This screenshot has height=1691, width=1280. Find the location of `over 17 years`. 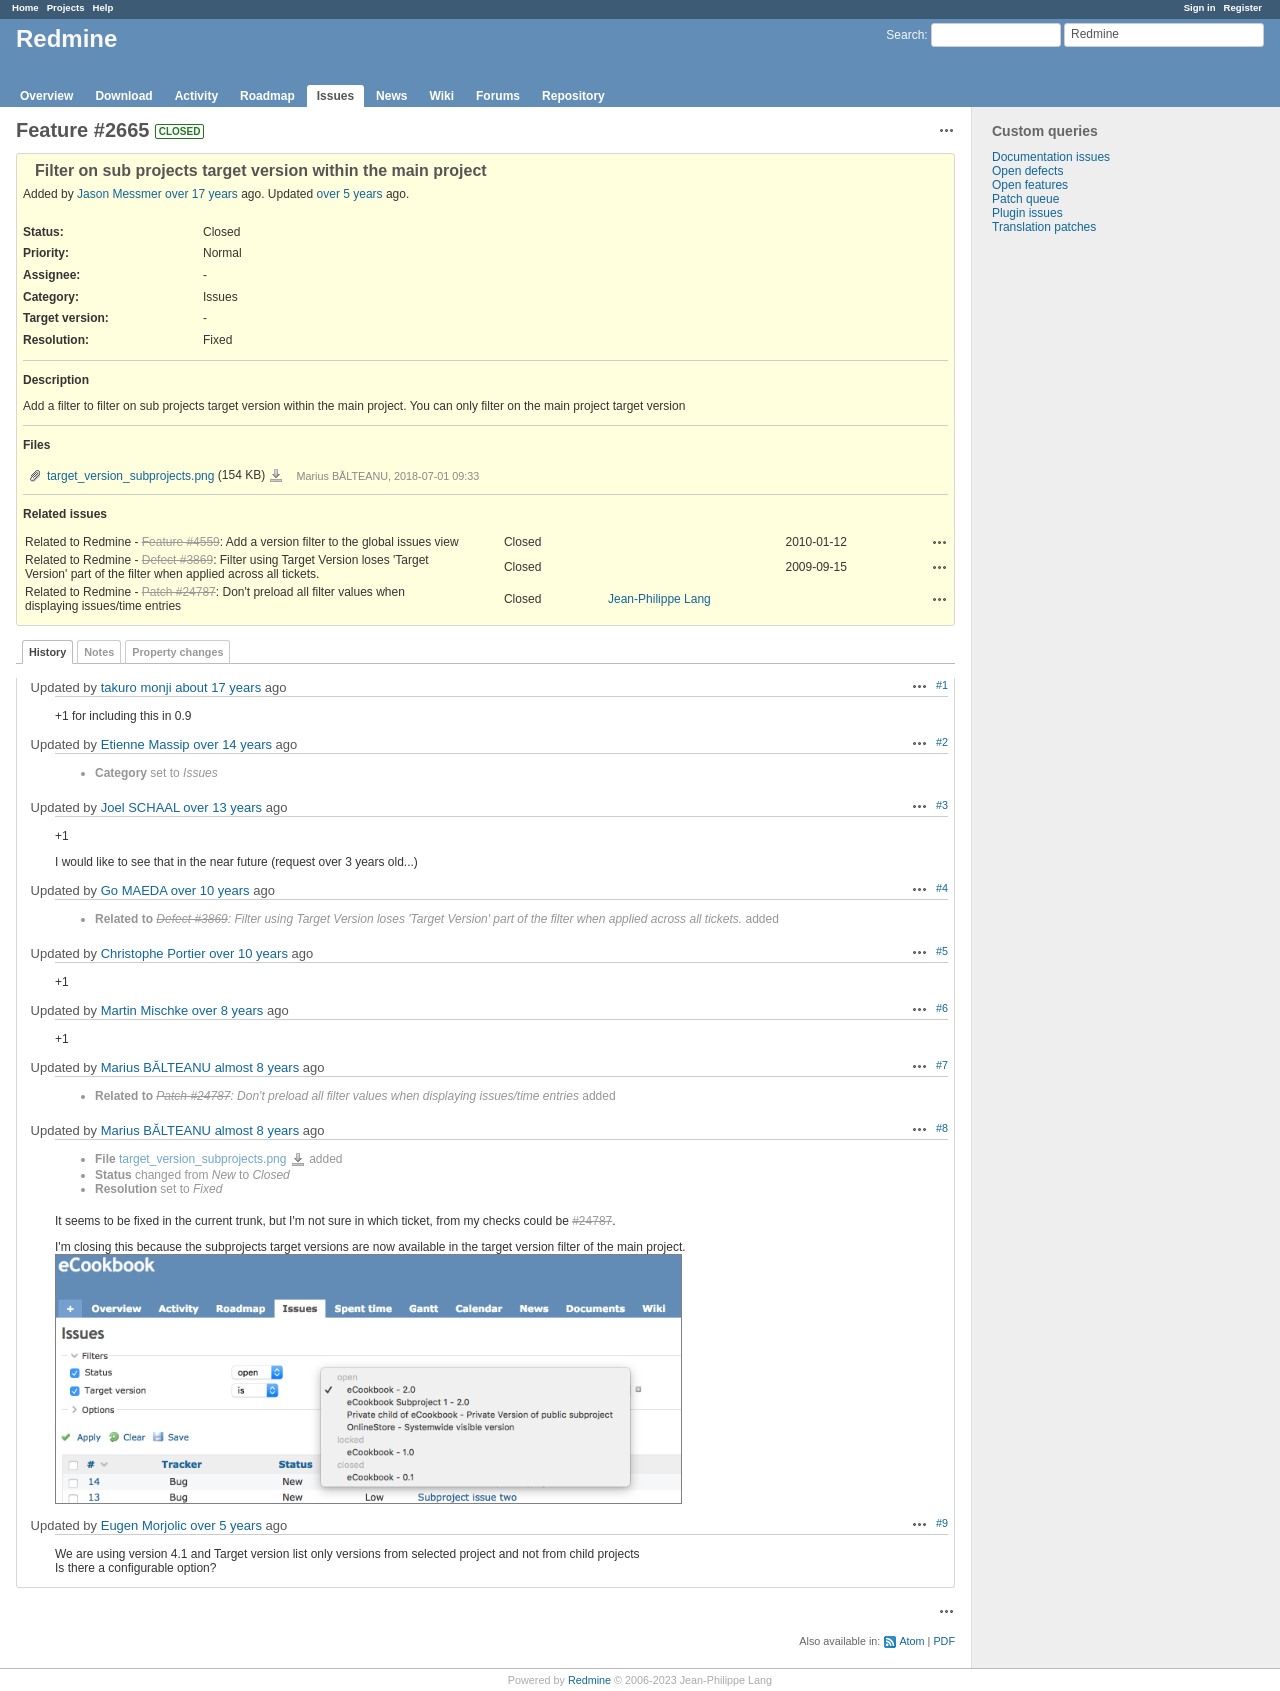

over 17 years is located at coordinates (201, 194).